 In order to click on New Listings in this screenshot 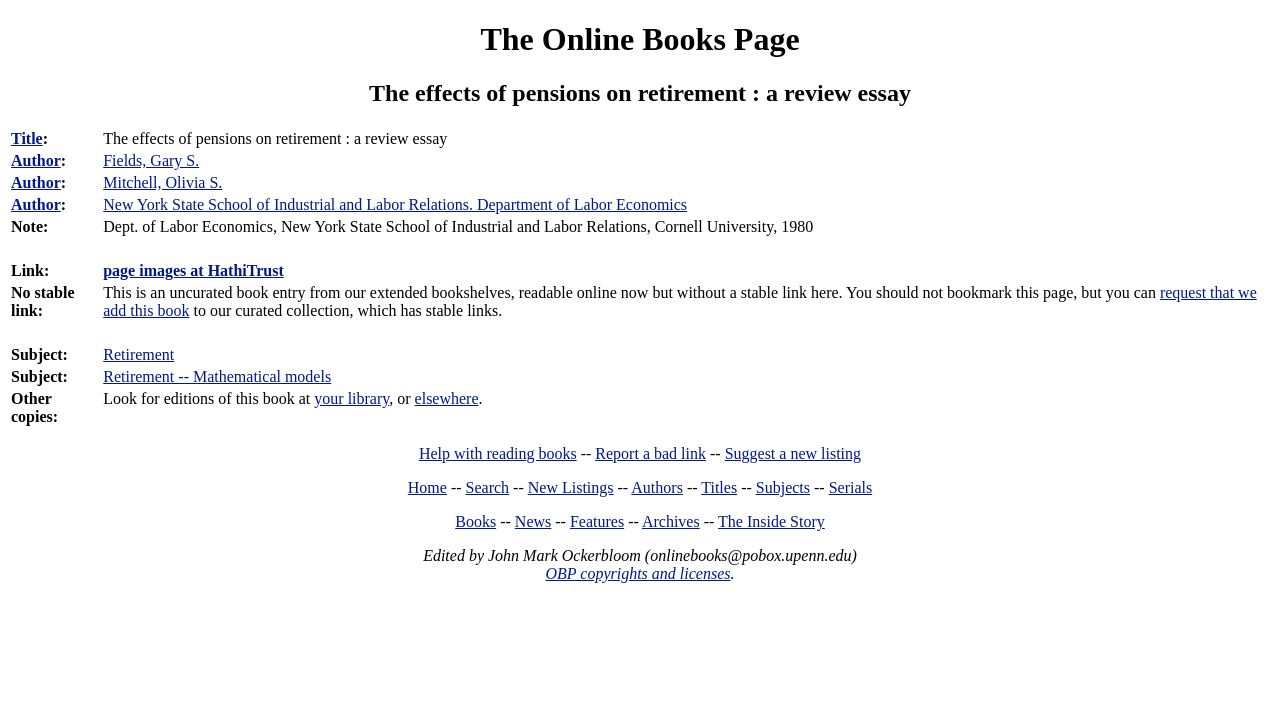, I will do `click(571, 487)`.